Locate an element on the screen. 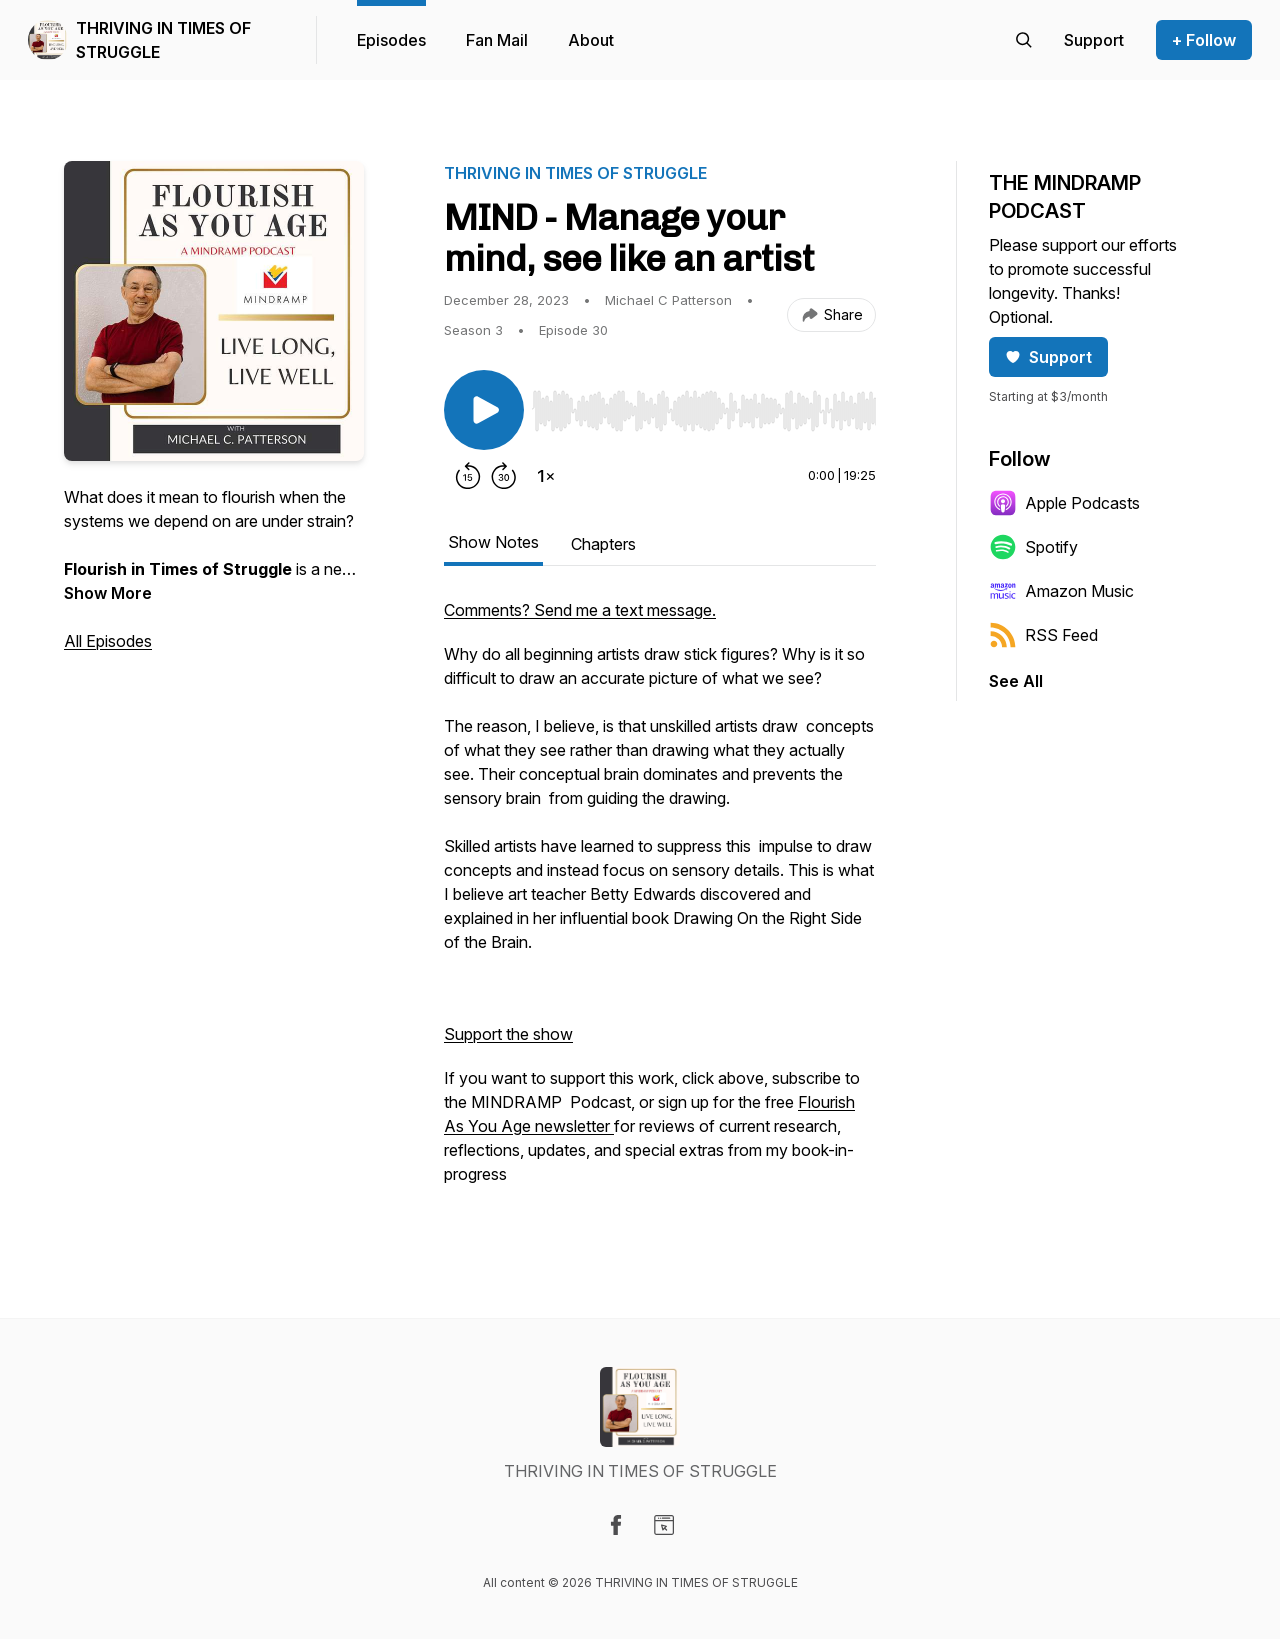 This screenshot has height=1639, width=1280. [Support the show] is located at coordinates (1094, 40).